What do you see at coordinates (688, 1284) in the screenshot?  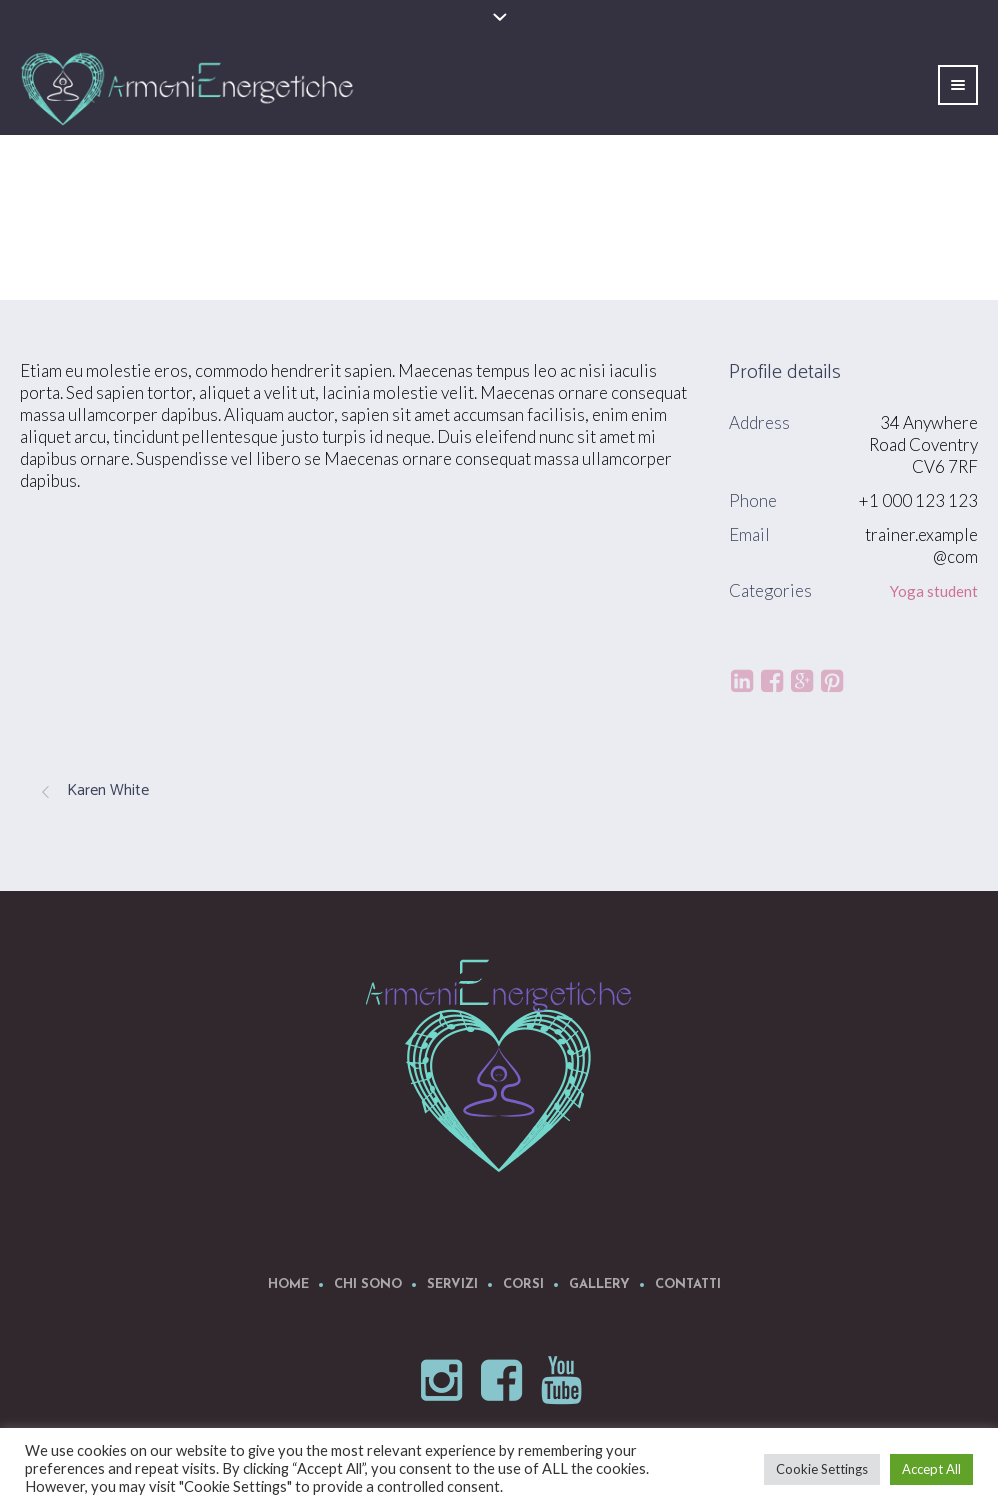 I see `Contatti` at bounding box center [688, 1284].